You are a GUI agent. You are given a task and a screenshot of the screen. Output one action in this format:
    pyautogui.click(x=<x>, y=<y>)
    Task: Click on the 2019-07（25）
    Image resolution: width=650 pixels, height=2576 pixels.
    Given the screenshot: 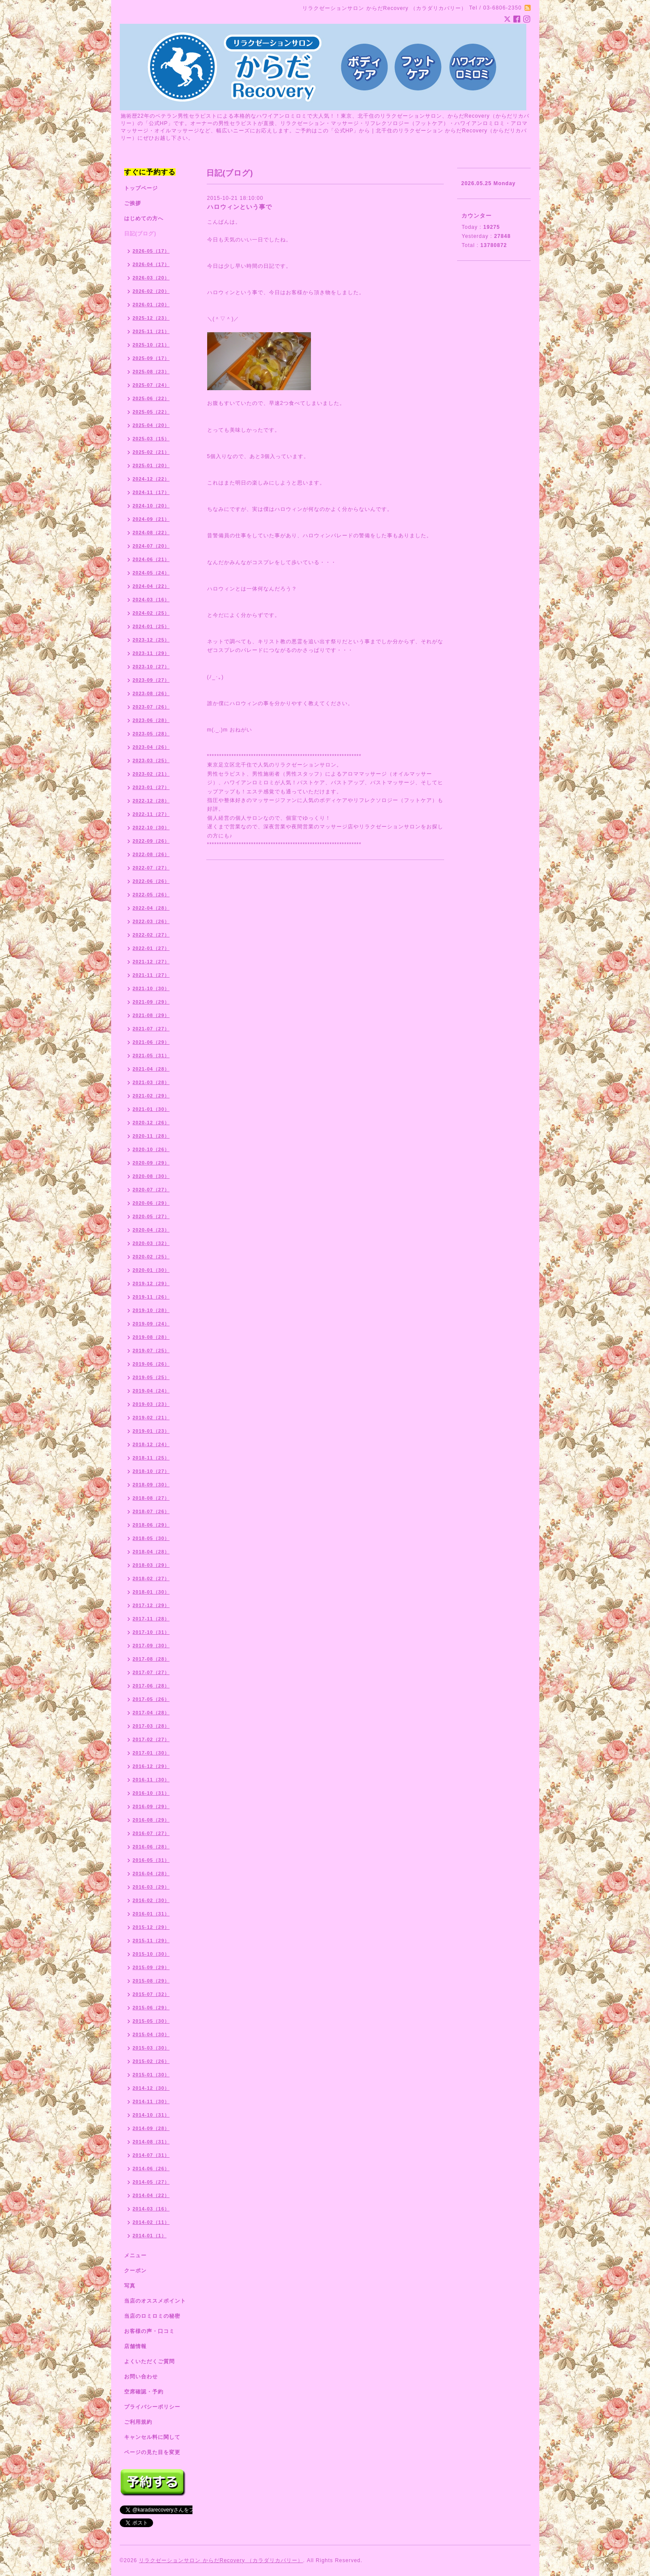 What is the action you would take?
    pyautogui.click(x=151, y=1350)
    